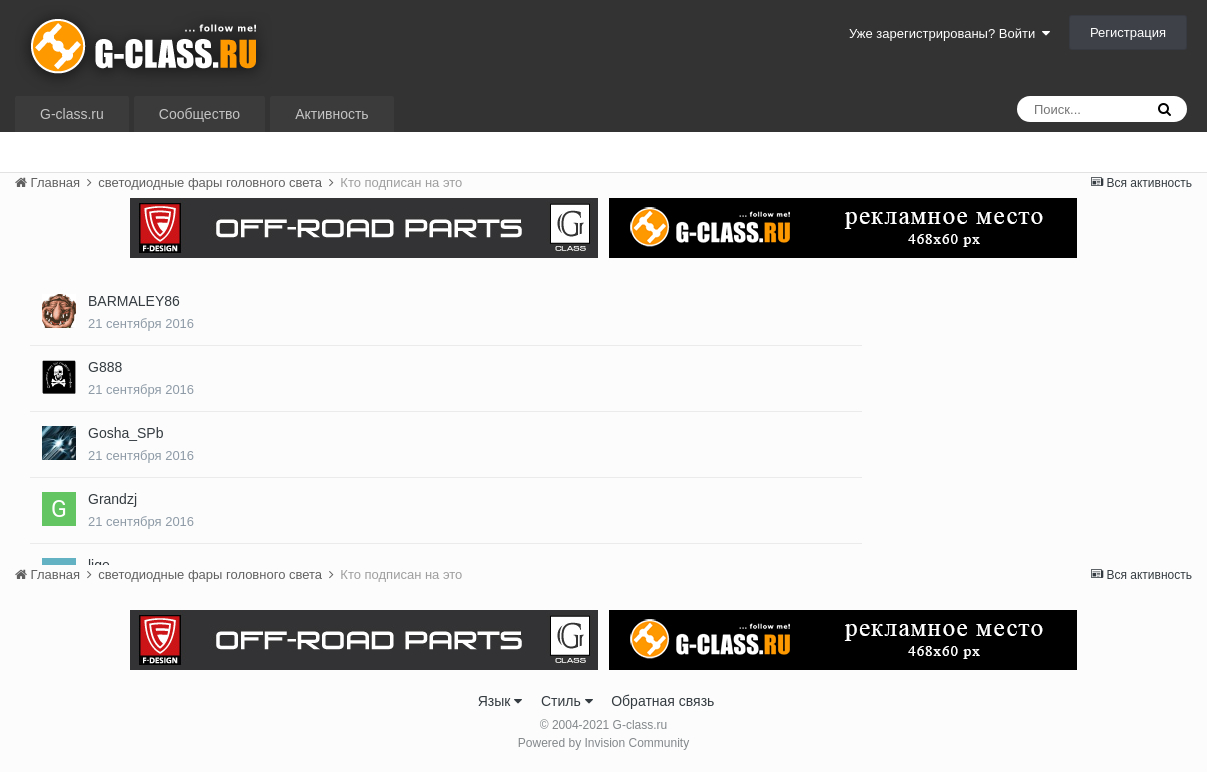 This screenshot has height=772, width=1207. What do you see at coordinates (199, 114) in the screenshot?
I see `Сообщество` at bounding box center [199, 114].